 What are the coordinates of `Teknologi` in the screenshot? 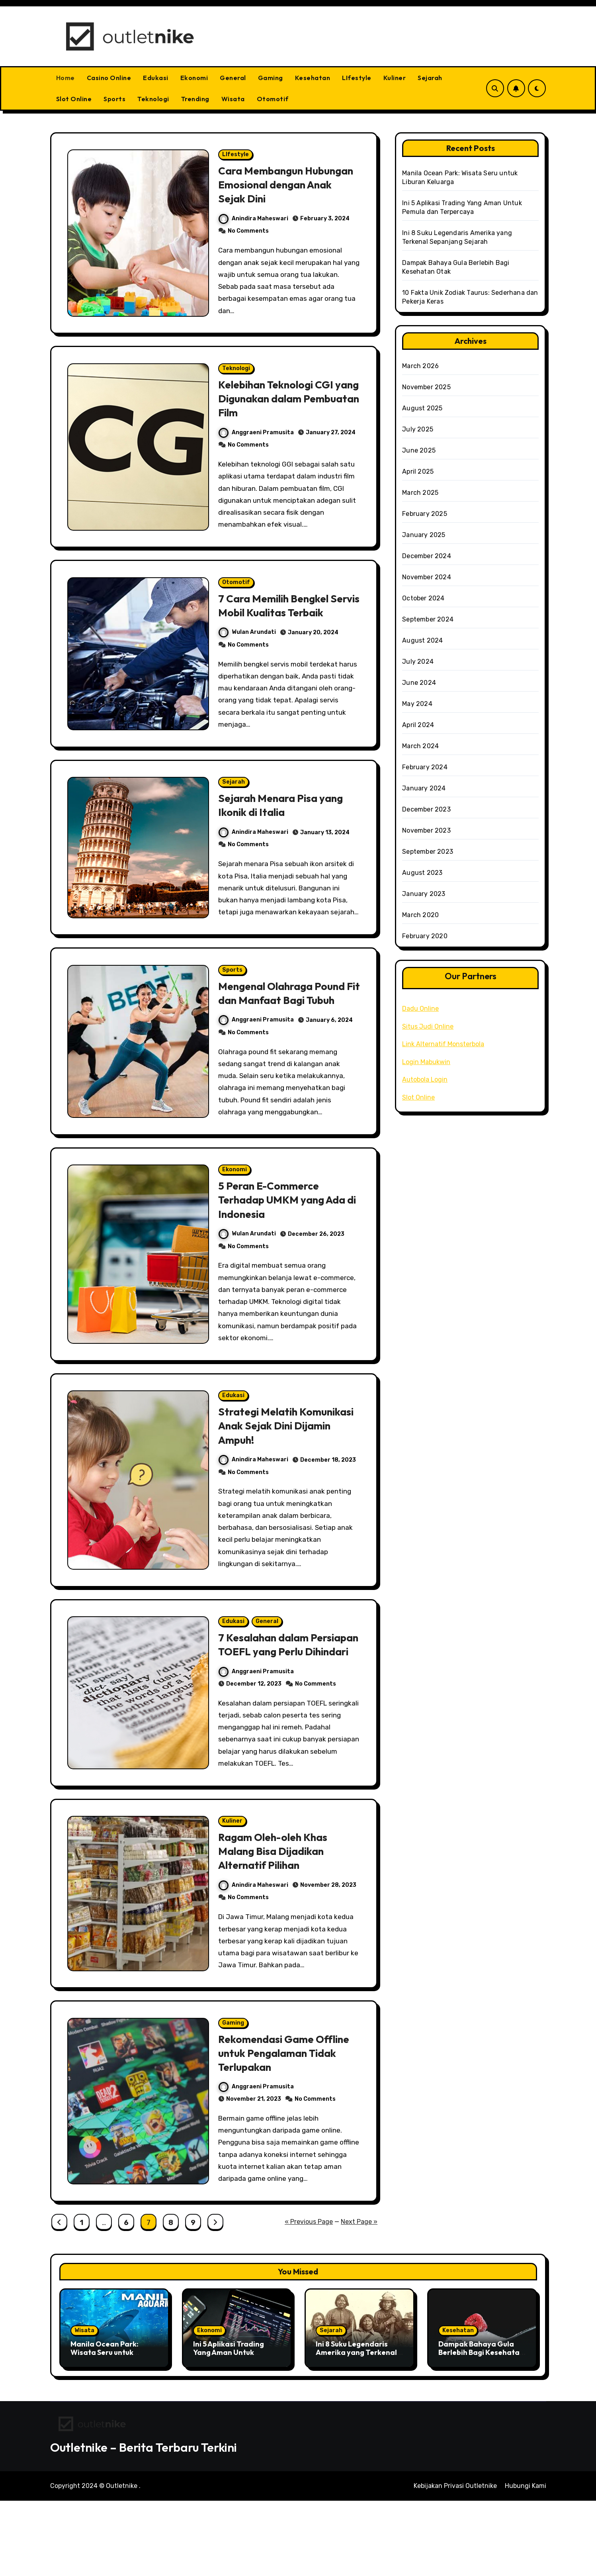 It's located at (153, 99).